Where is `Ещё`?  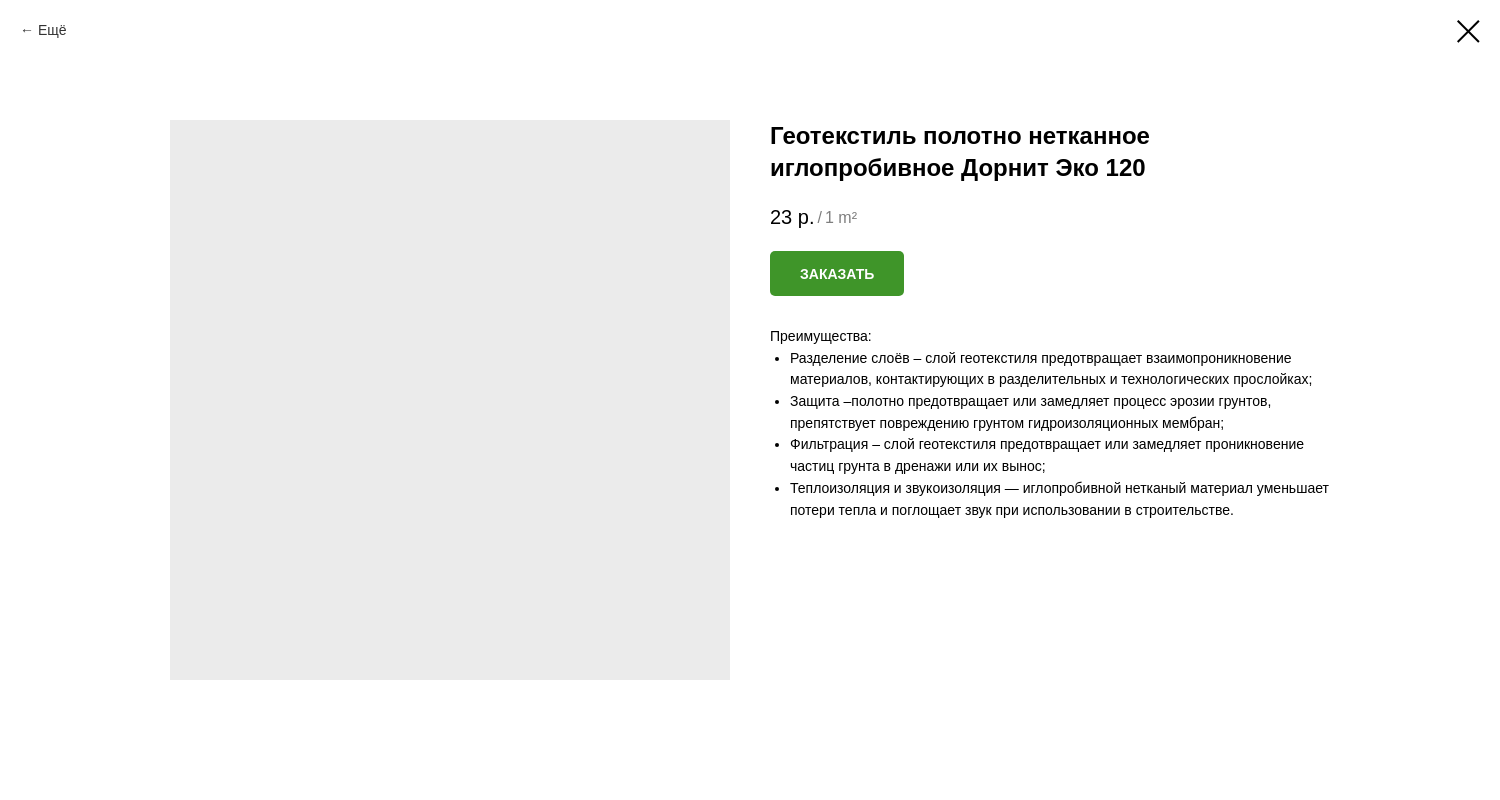
Ещё is located at coordinates (52, 30).